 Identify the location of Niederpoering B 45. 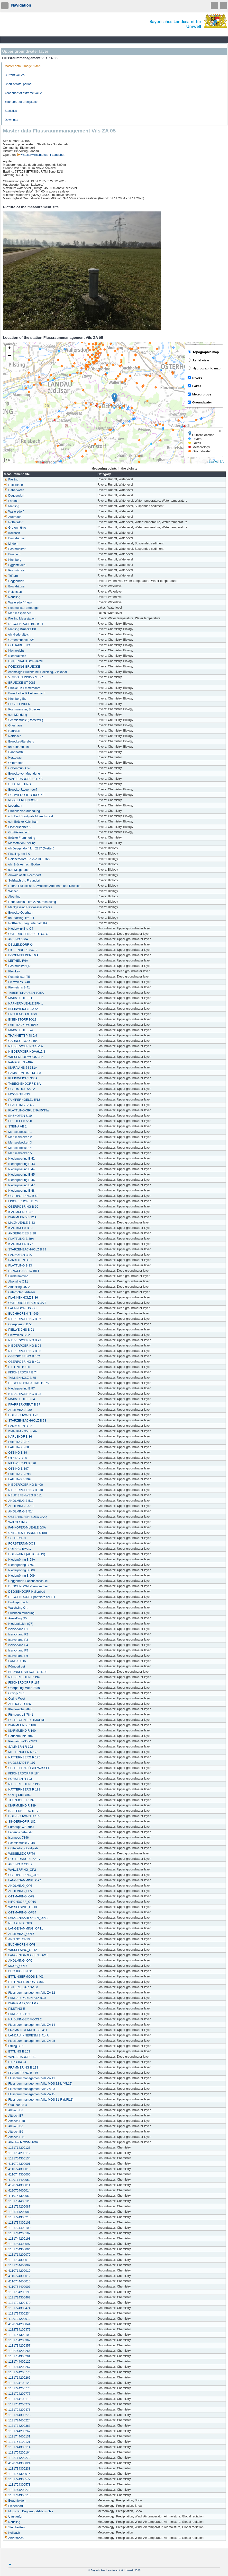
(19, 1174).